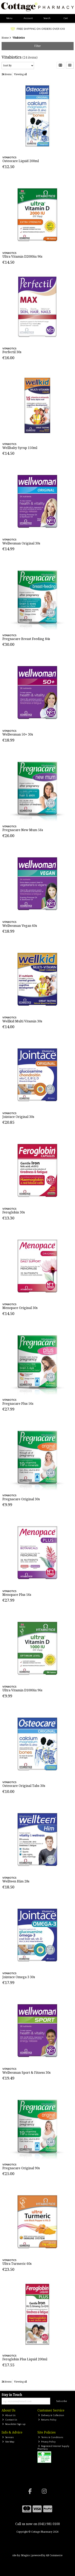 The height and width of the screenshot is (2576, 75). Describe the element at coordinates (21, 1499) in the screenshot. I see `Pregnacare Original 30s` at that location.